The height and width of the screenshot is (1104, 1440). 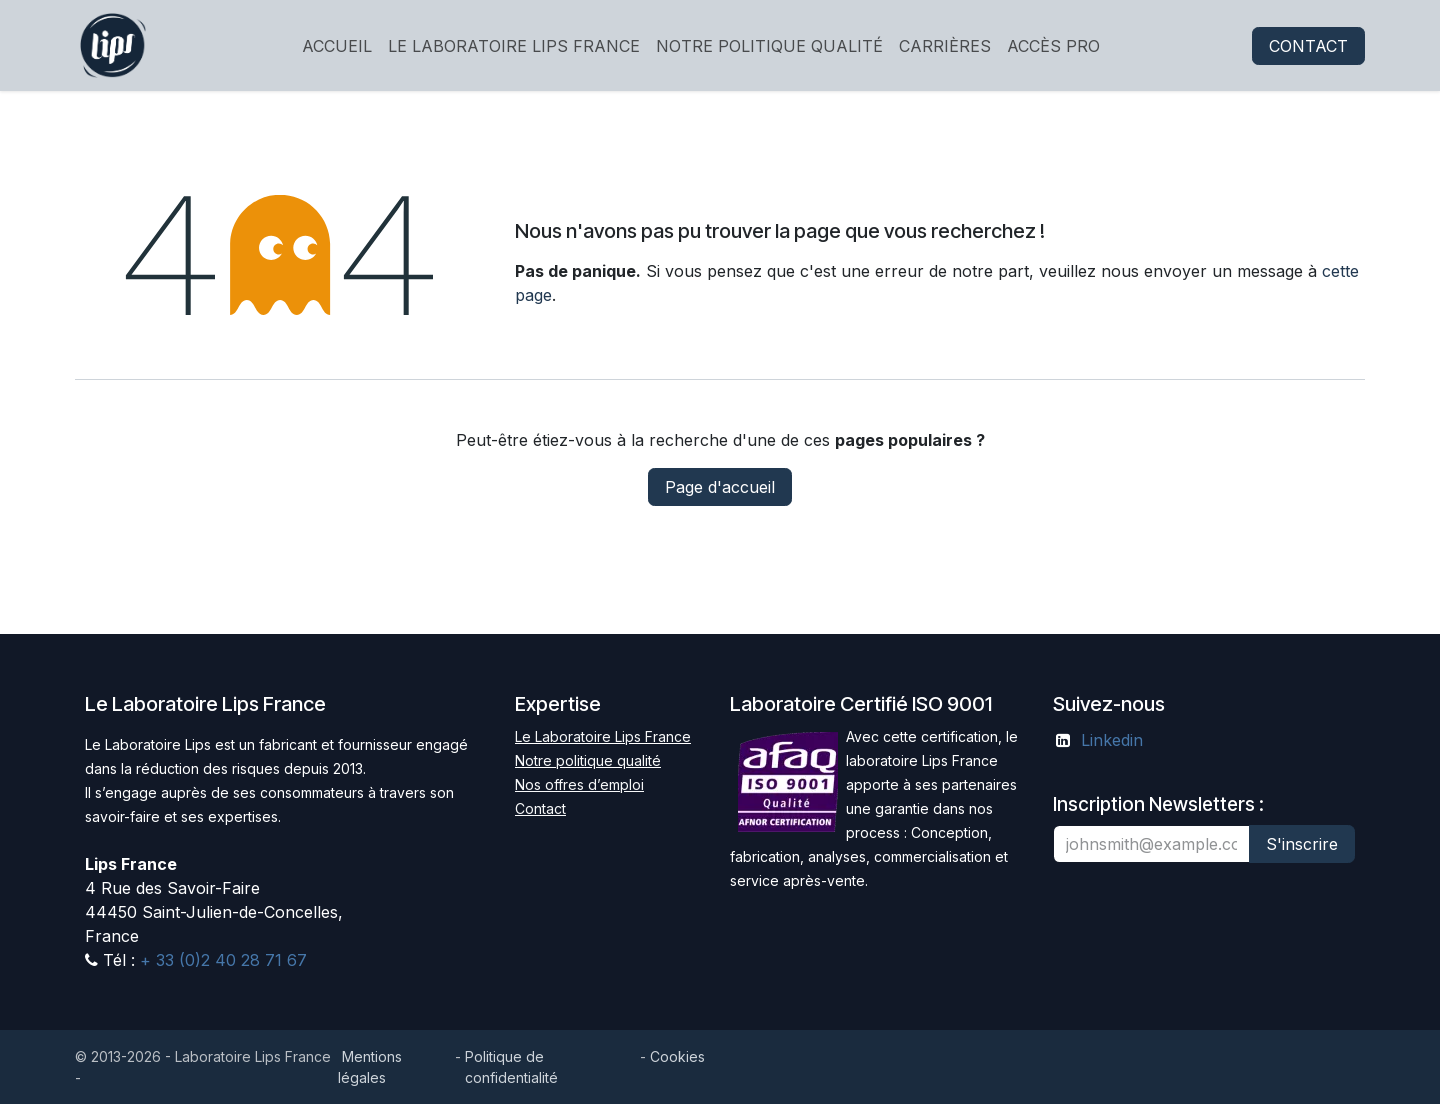 What do you see at coordinates (1308, 46) in the screenshot?
I see `CONTACT` at bounding box center [1308, 46].